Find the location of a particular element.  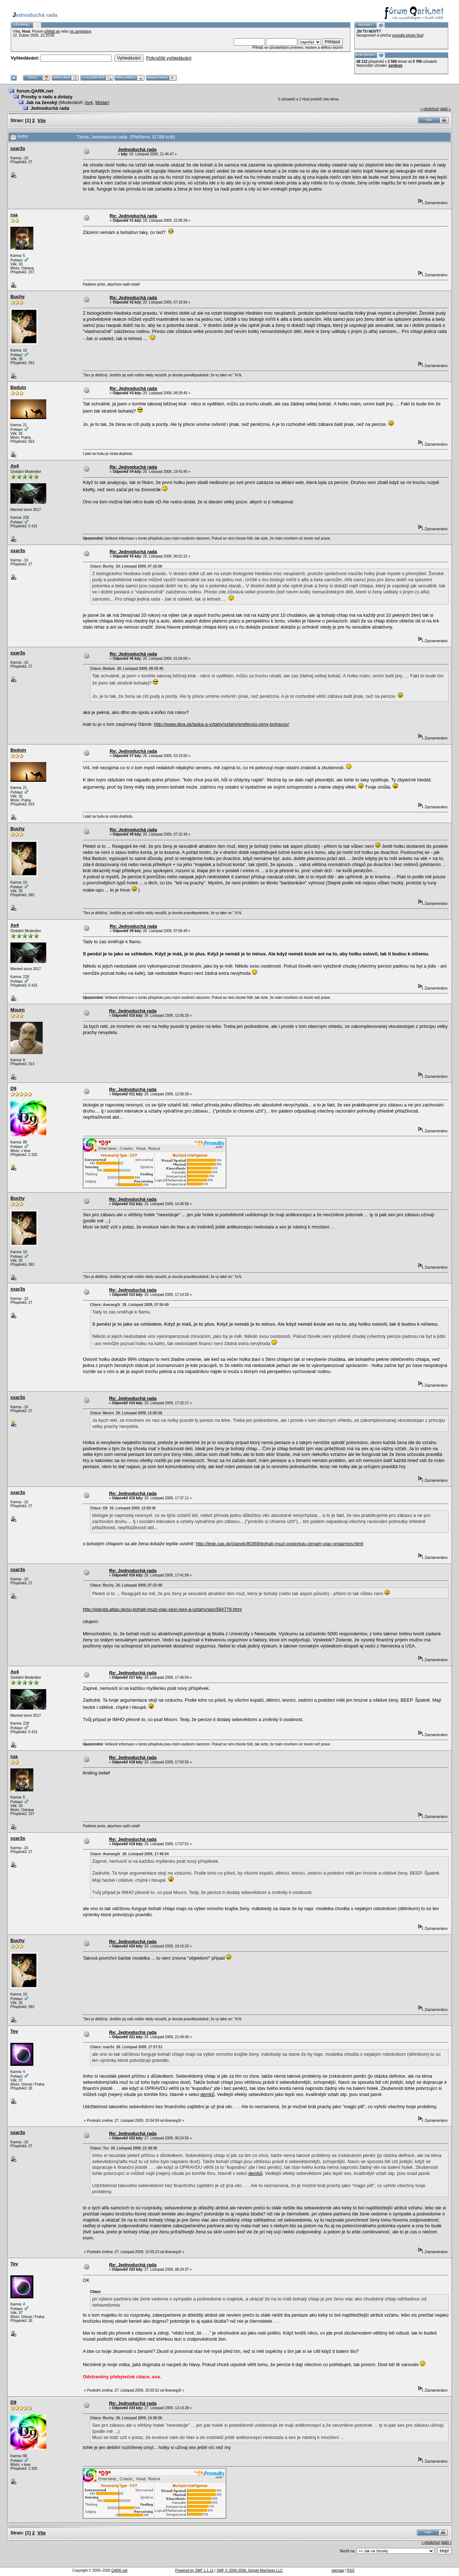

« předchozí is located at coordinates (429, 109).